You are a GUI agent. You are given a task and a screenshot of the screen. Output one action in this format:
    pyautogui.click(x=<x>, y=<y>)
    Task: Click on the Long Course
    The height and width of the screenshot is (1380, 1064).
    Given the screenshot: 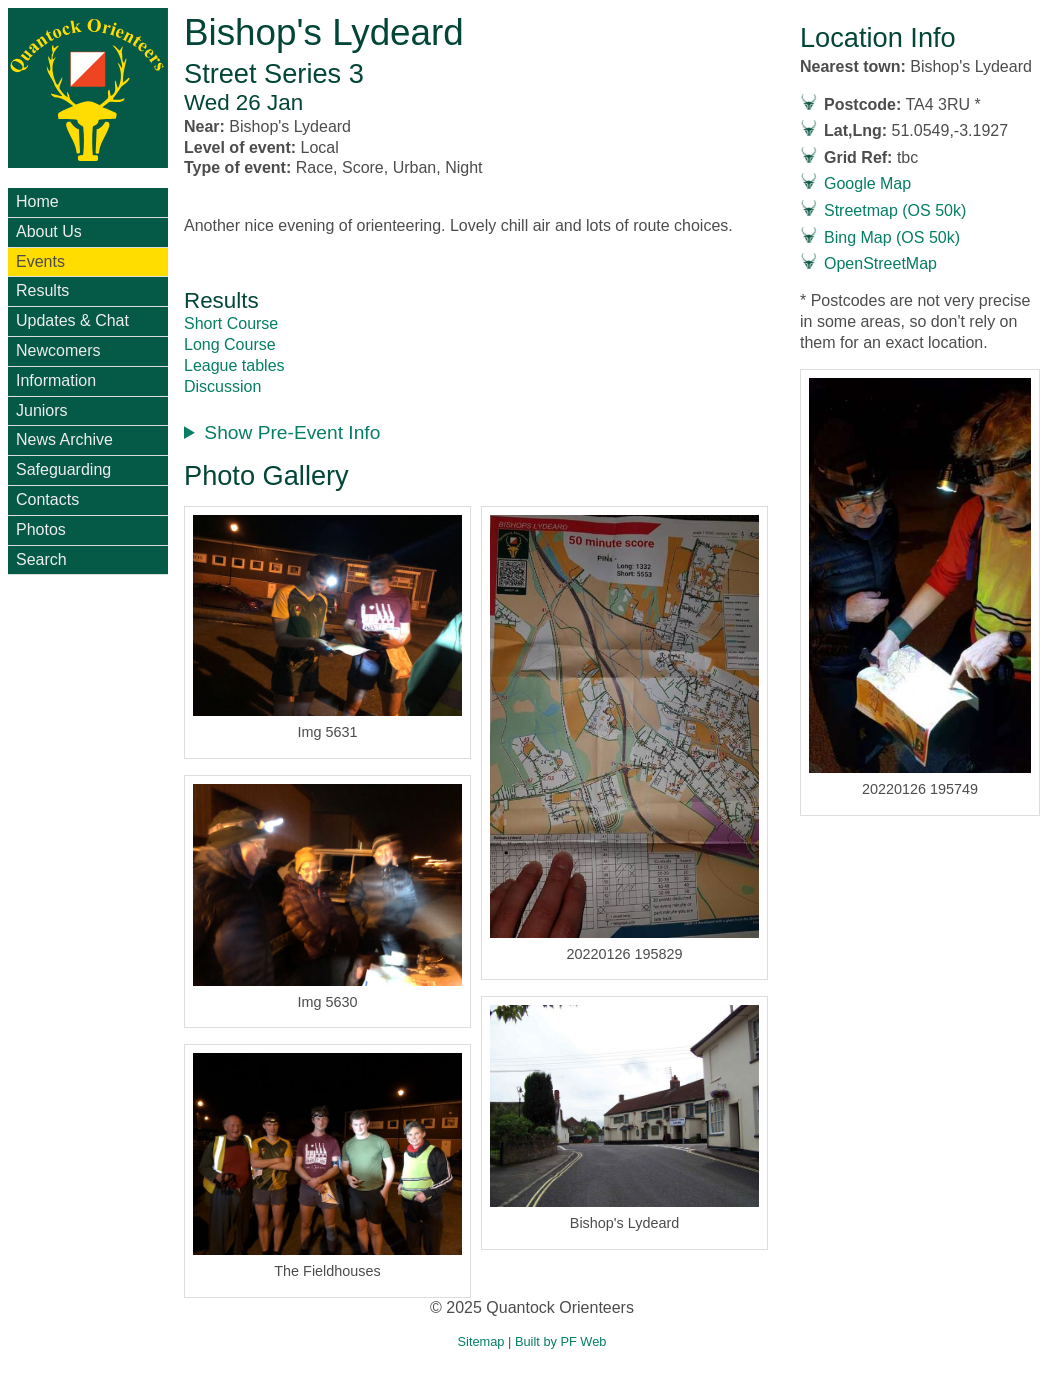 What is the action you would take?
    pyautogui.click(x=230, y=344)
    